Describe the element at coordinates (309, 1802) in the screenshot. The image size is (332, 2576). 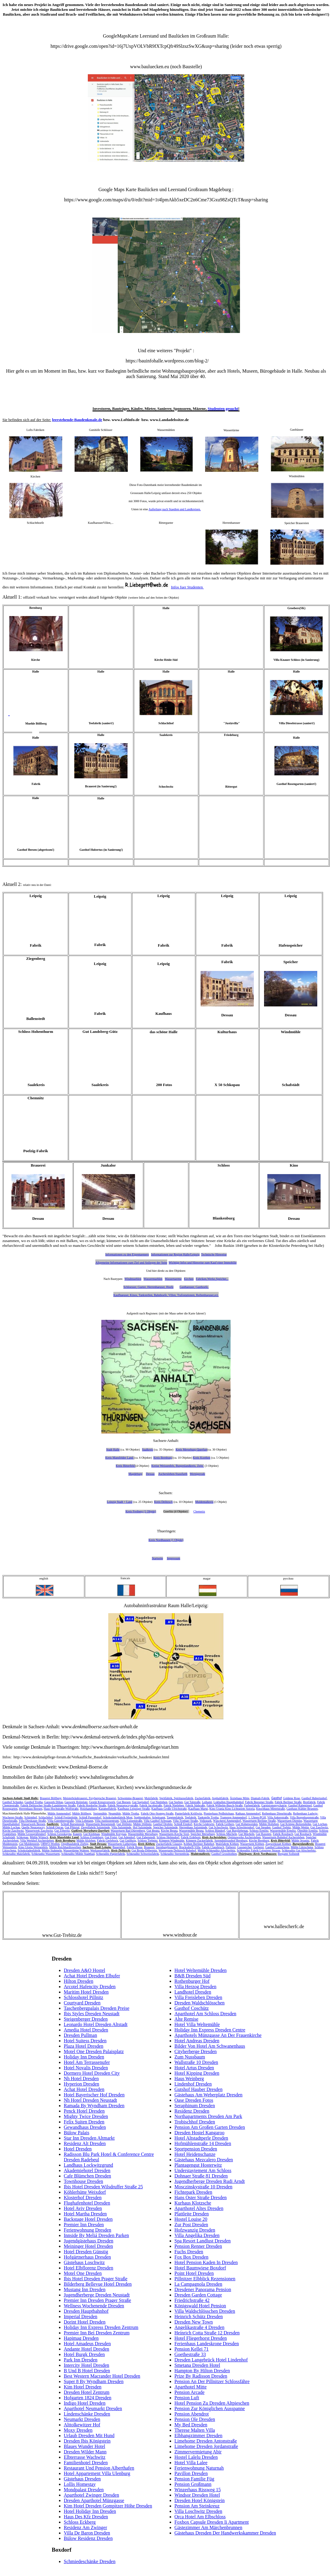
I see `Brotfabrik` at that location.